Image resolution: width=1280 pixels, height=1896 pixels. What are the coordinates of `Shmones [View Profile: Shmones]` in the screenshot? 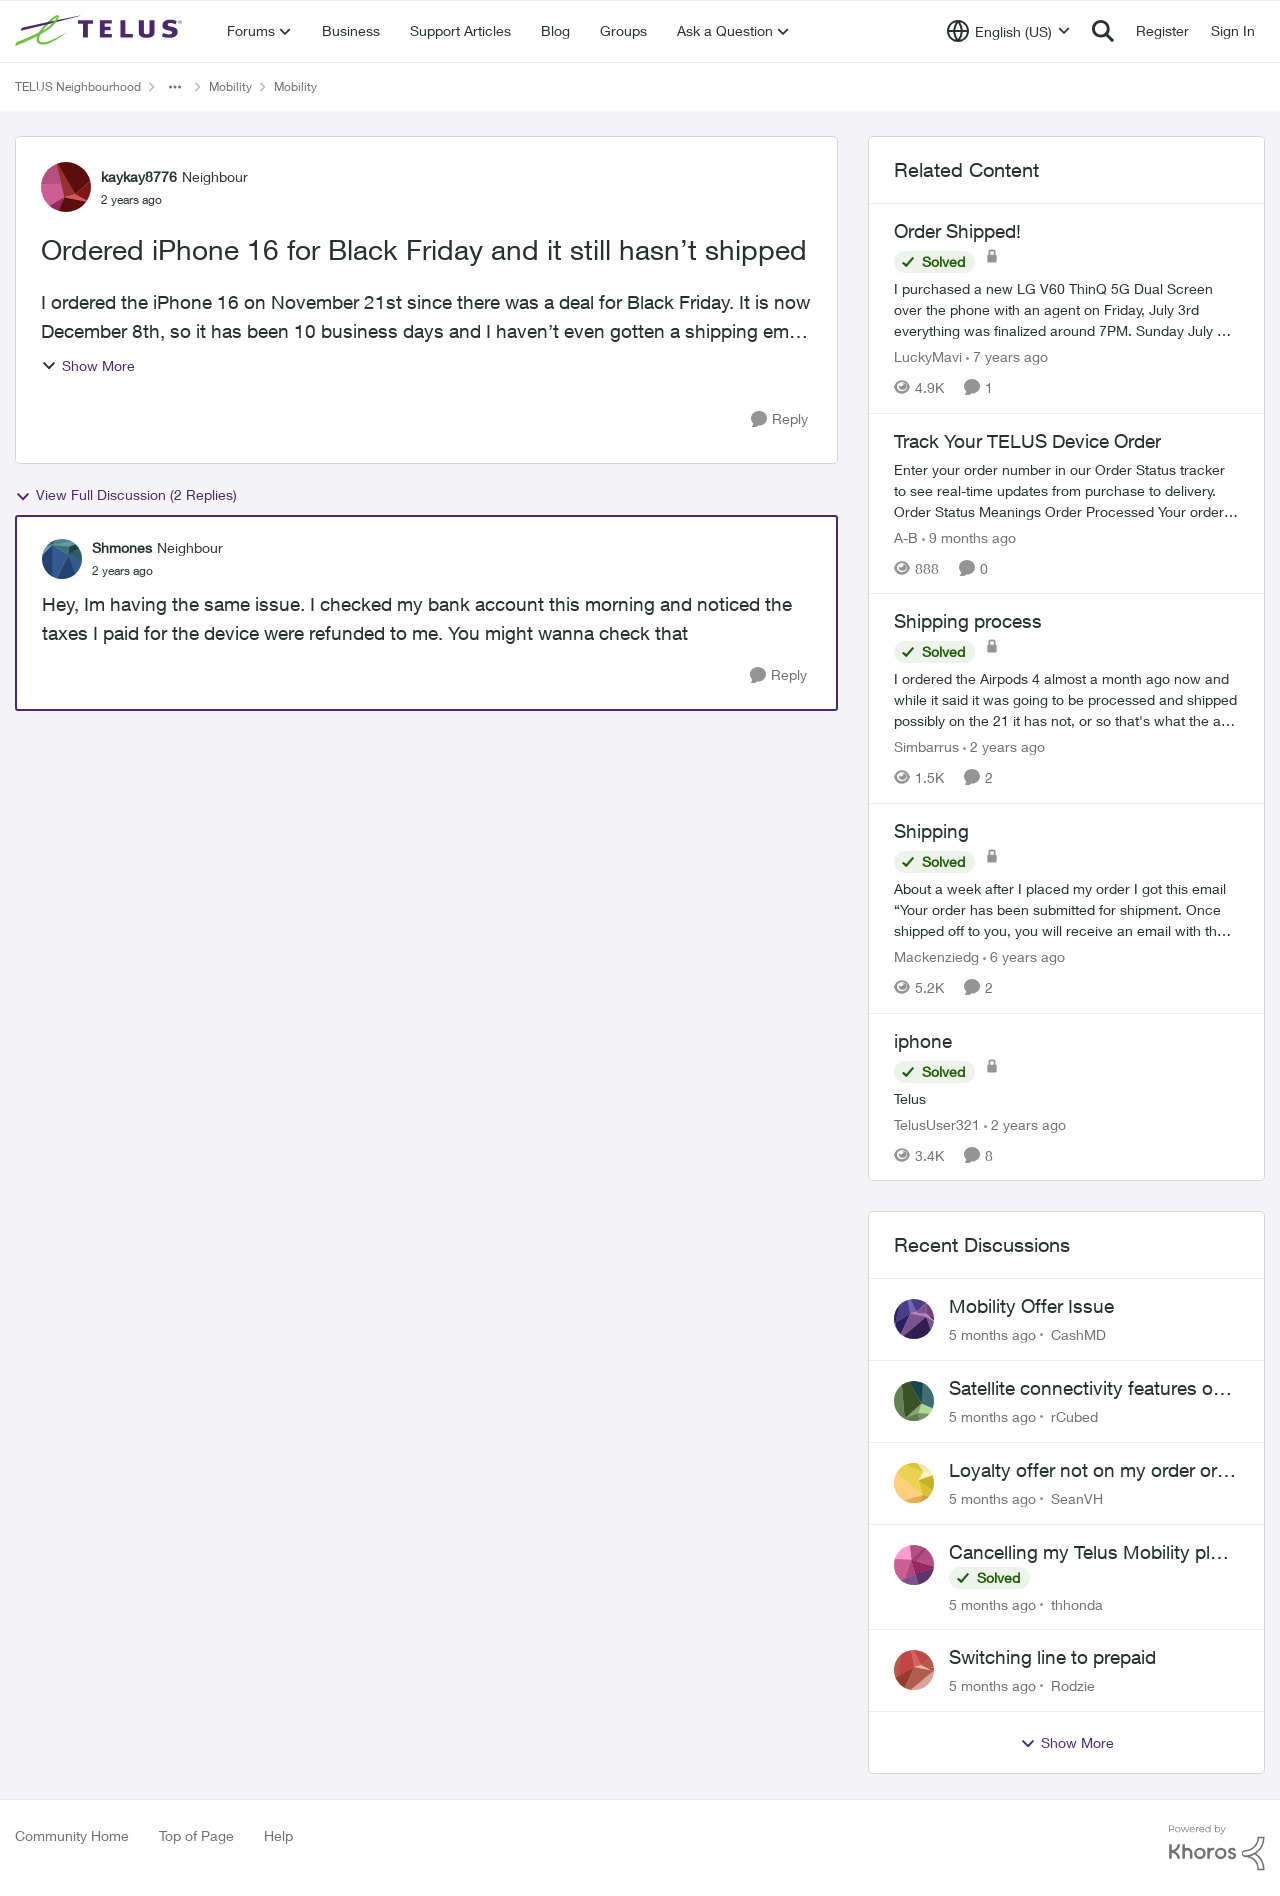 It's located at (122, 547).